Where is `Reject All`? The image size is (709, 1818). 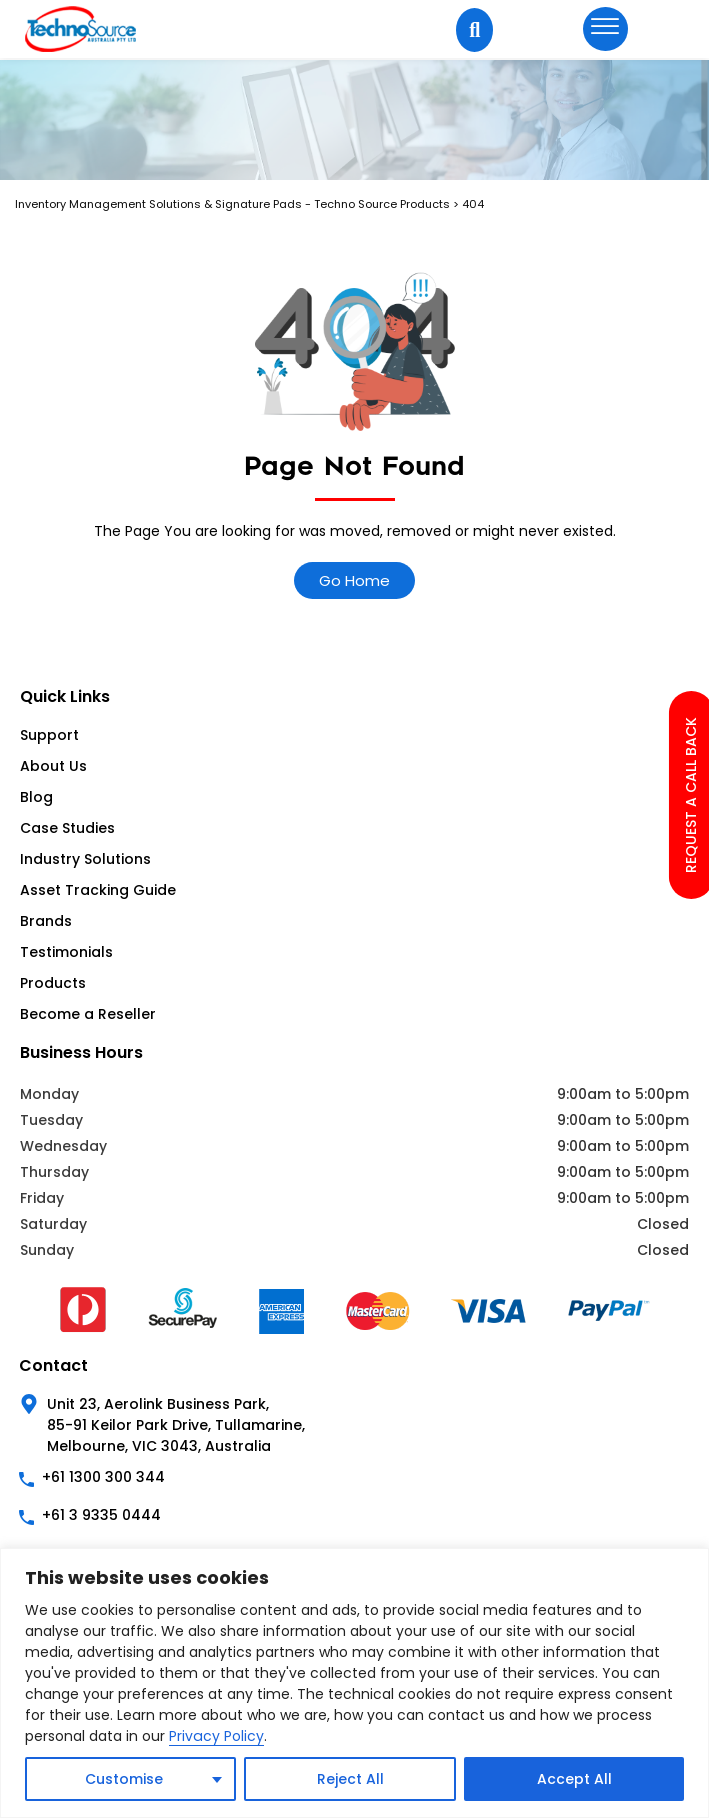
Reject All is located at coordinates (350, 1779).